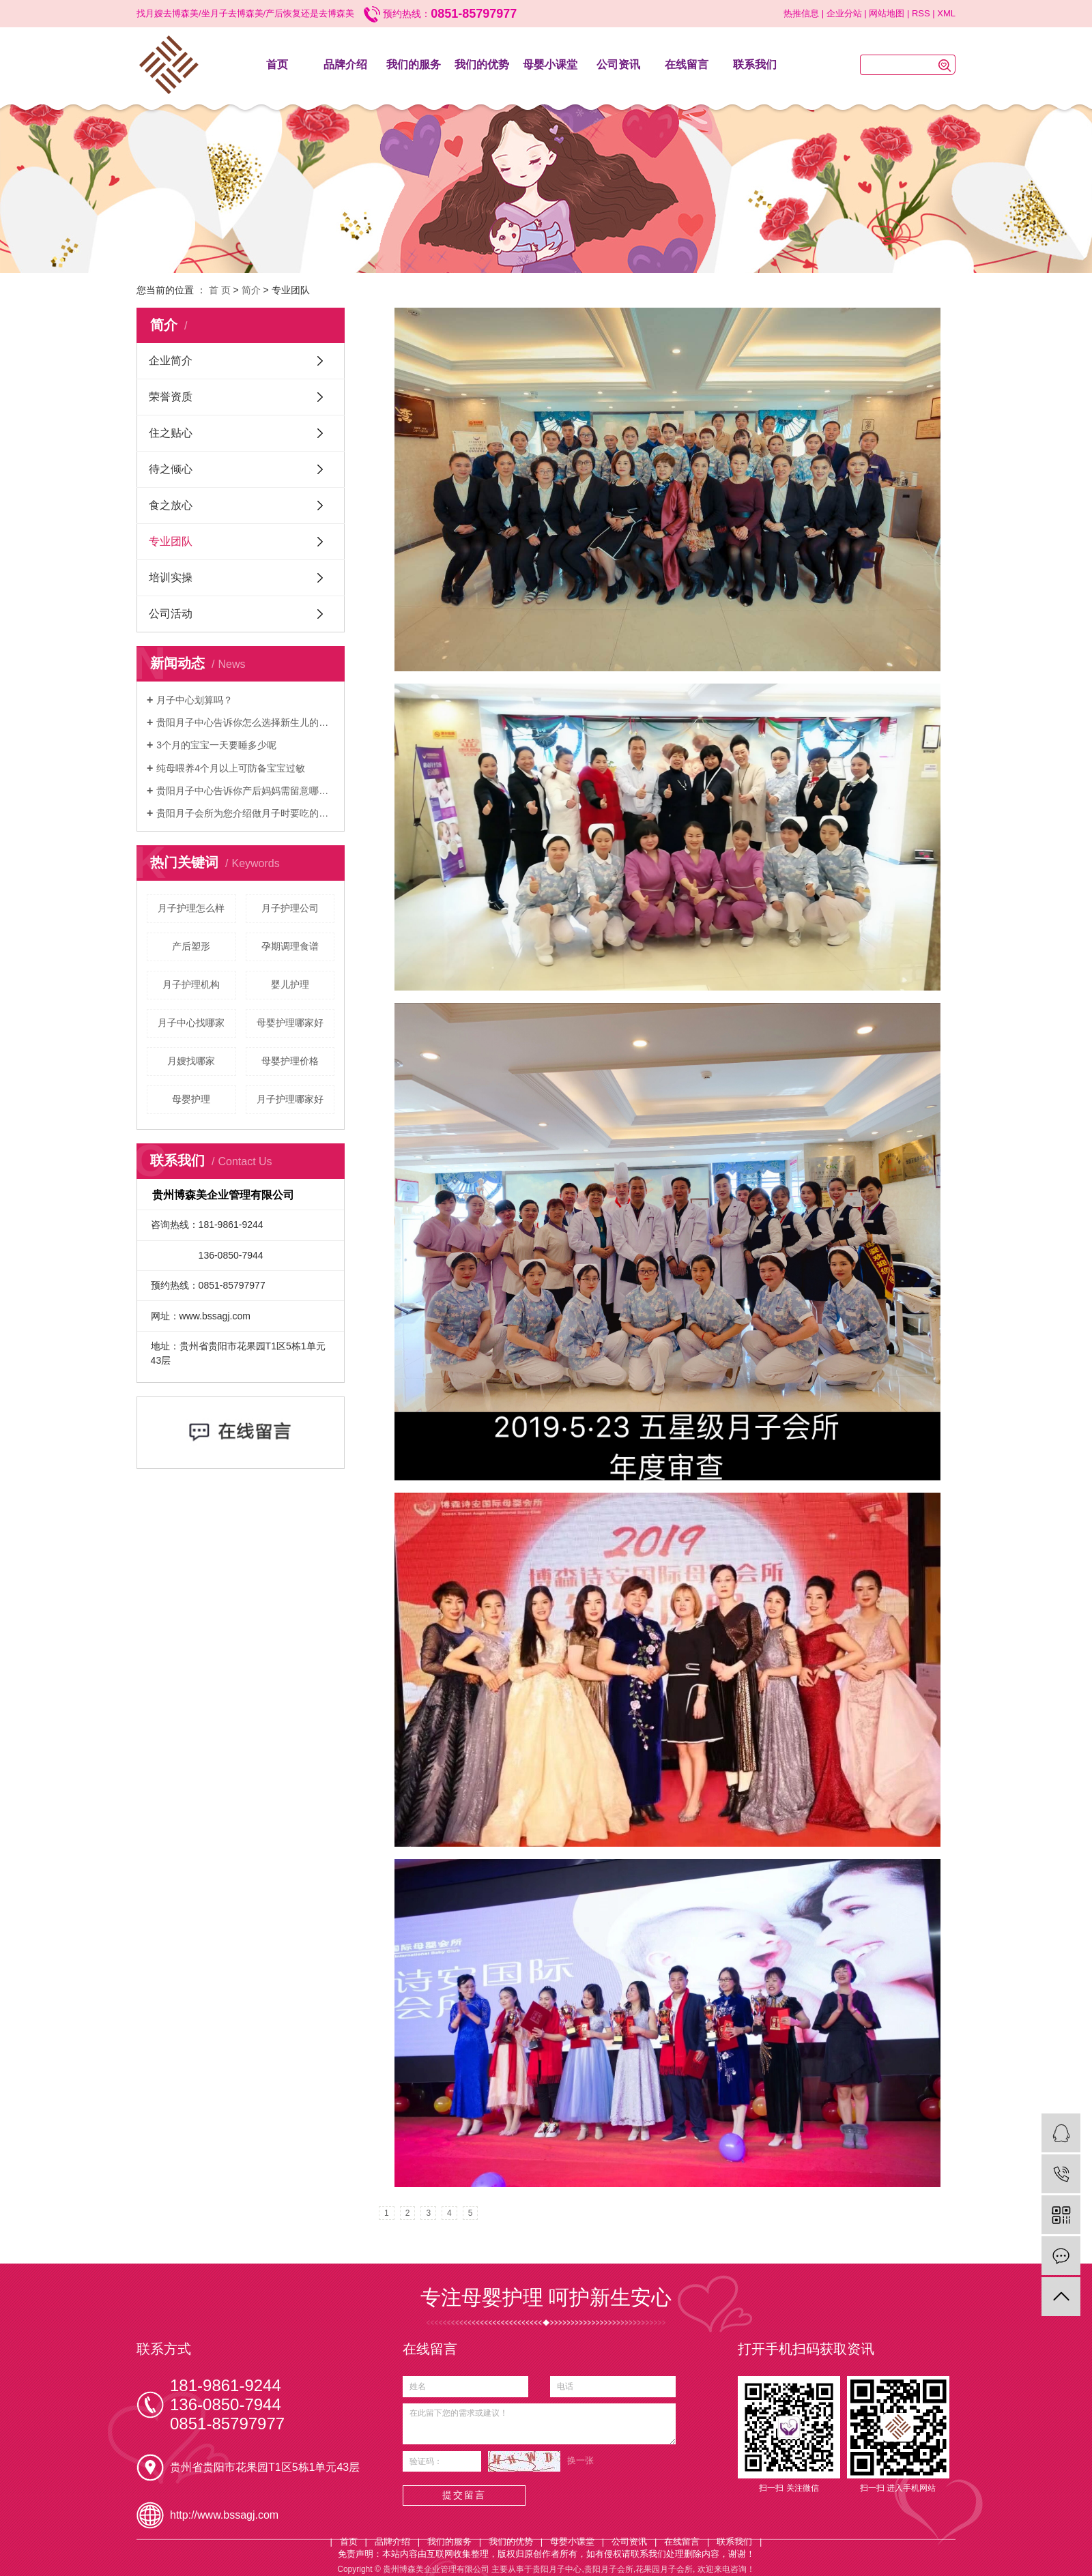 The width and height of the screenshot is (1092, 2576). I want to click on 花果园月子会所, so click(664, 2569).